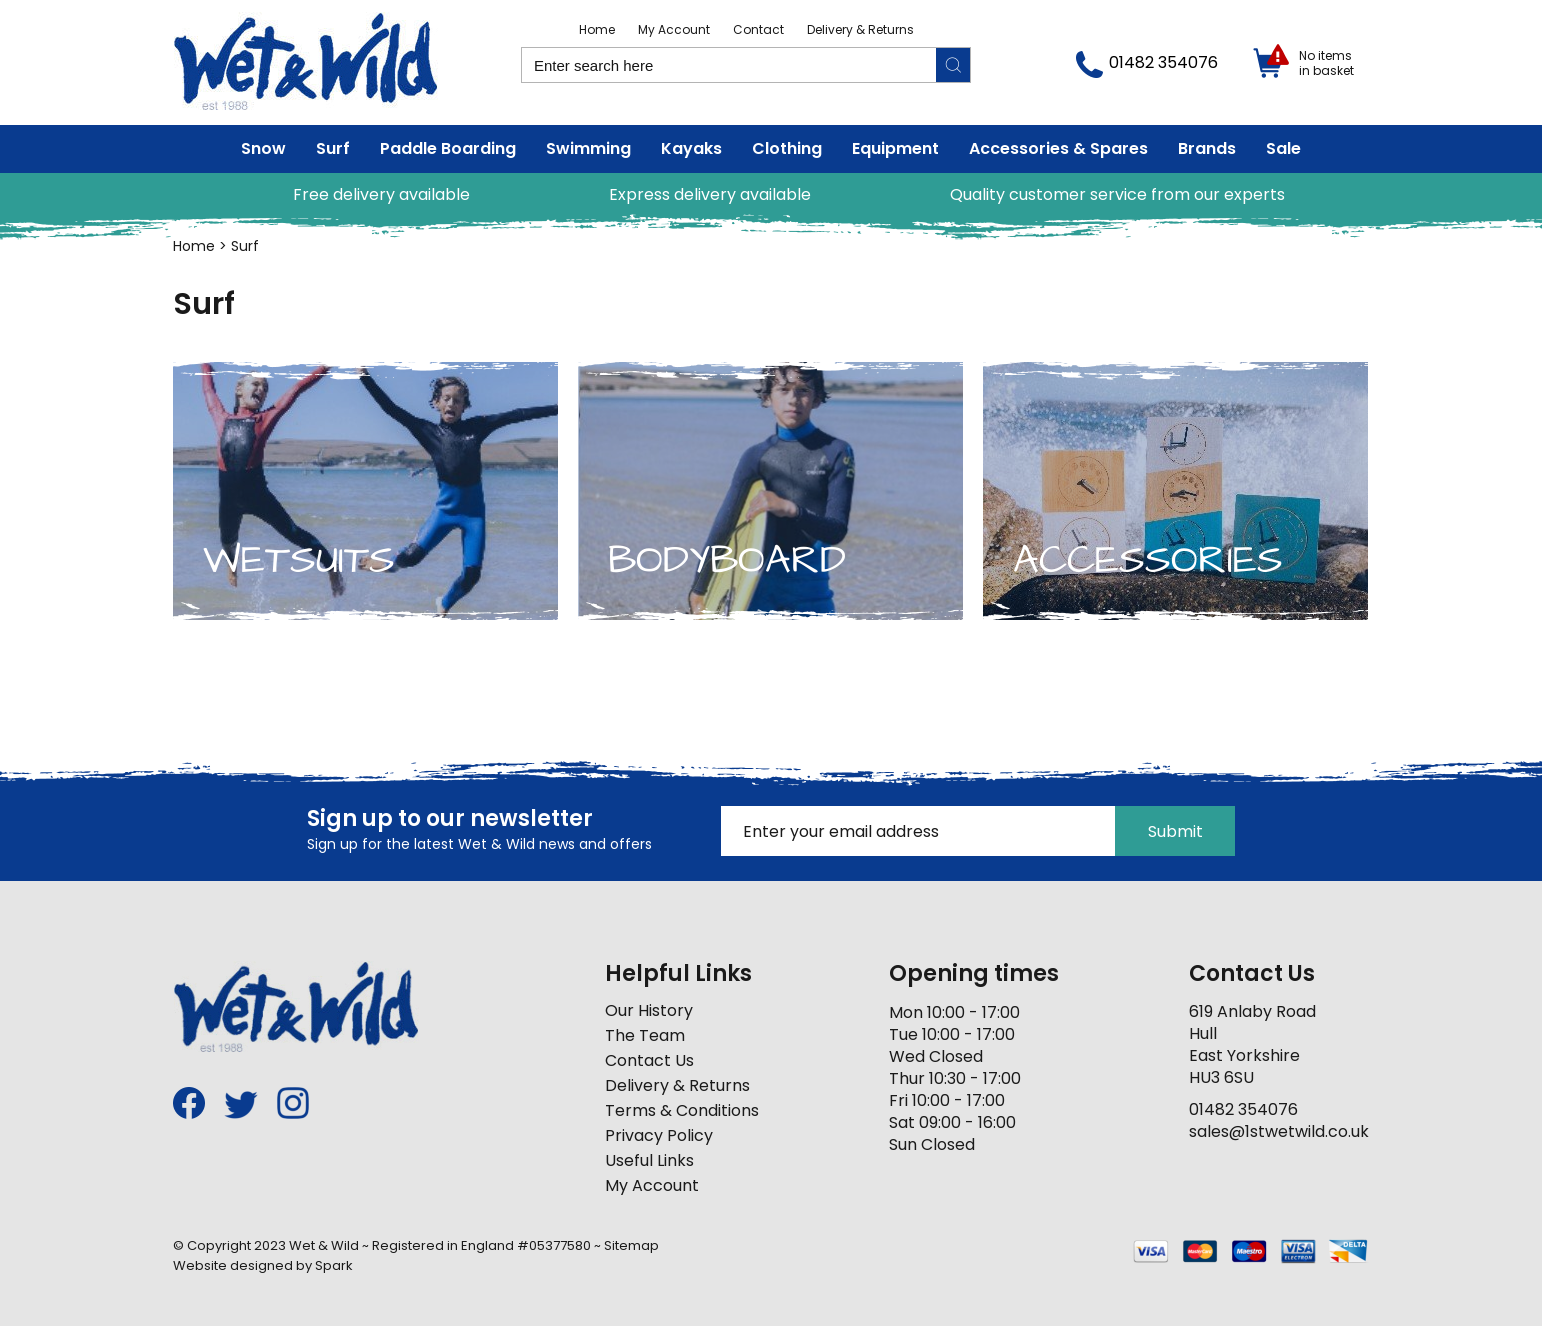  What do you see at coordinates (597, 29) in the screenshot?
I see `Home` at bounding box center [597, 29].